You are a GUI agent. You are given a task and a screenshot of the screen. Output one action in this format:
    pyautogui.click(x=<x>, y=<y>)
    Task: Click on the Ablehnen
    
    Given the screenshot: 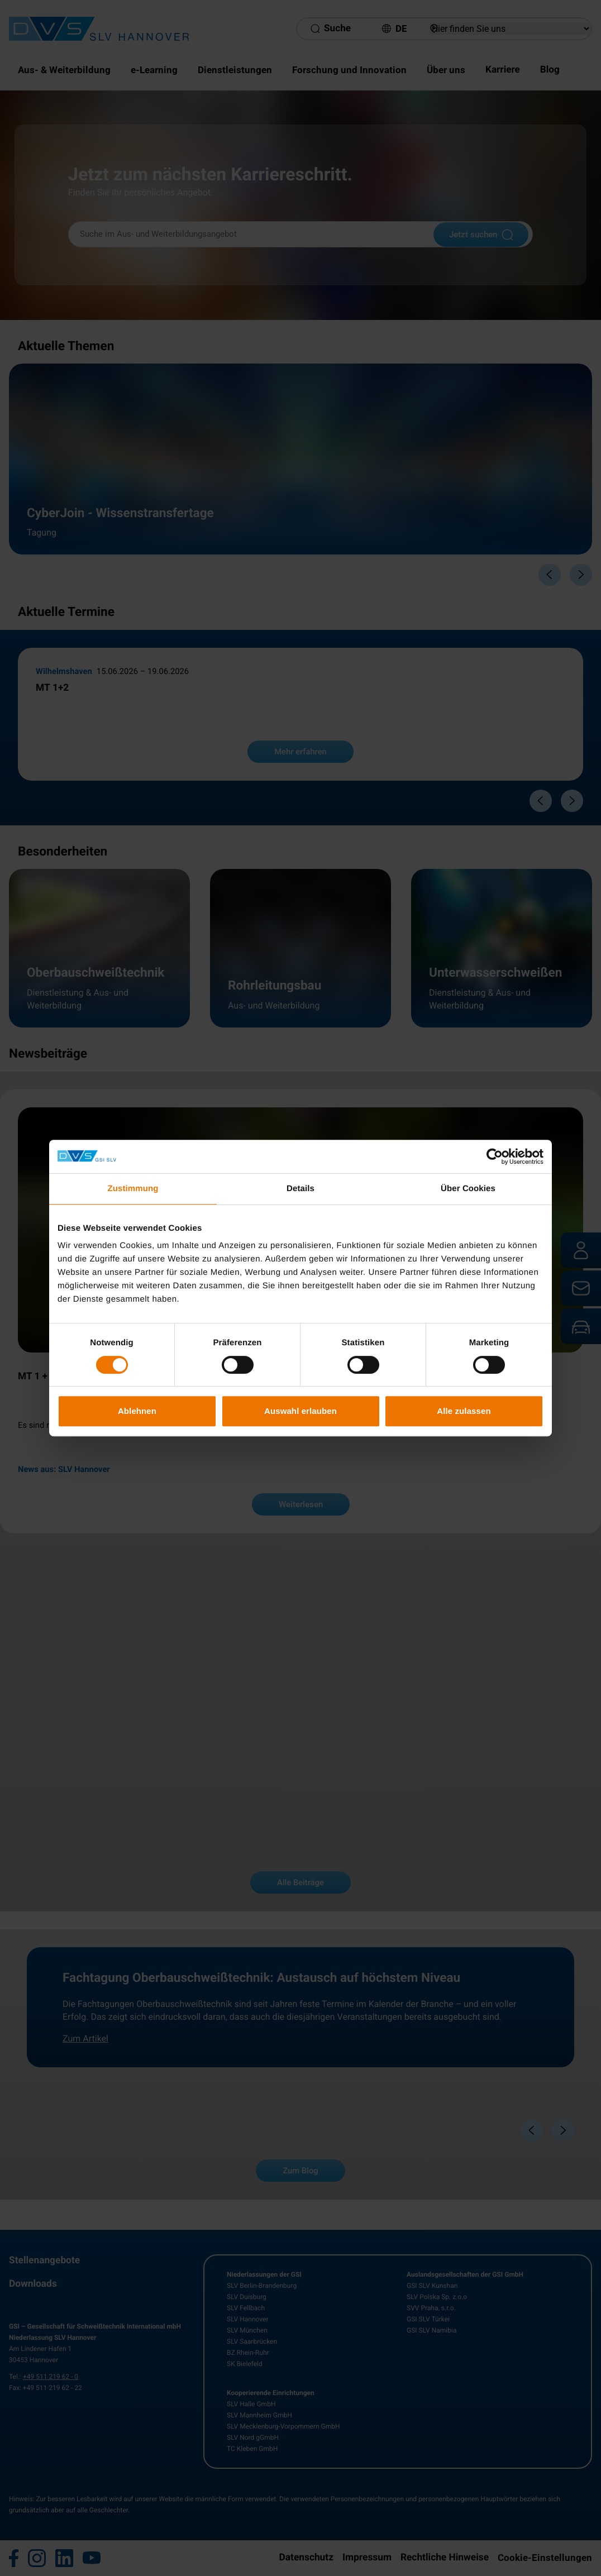 What is the action you would take?
    pyautogui.click(x=137, y=1411)
    